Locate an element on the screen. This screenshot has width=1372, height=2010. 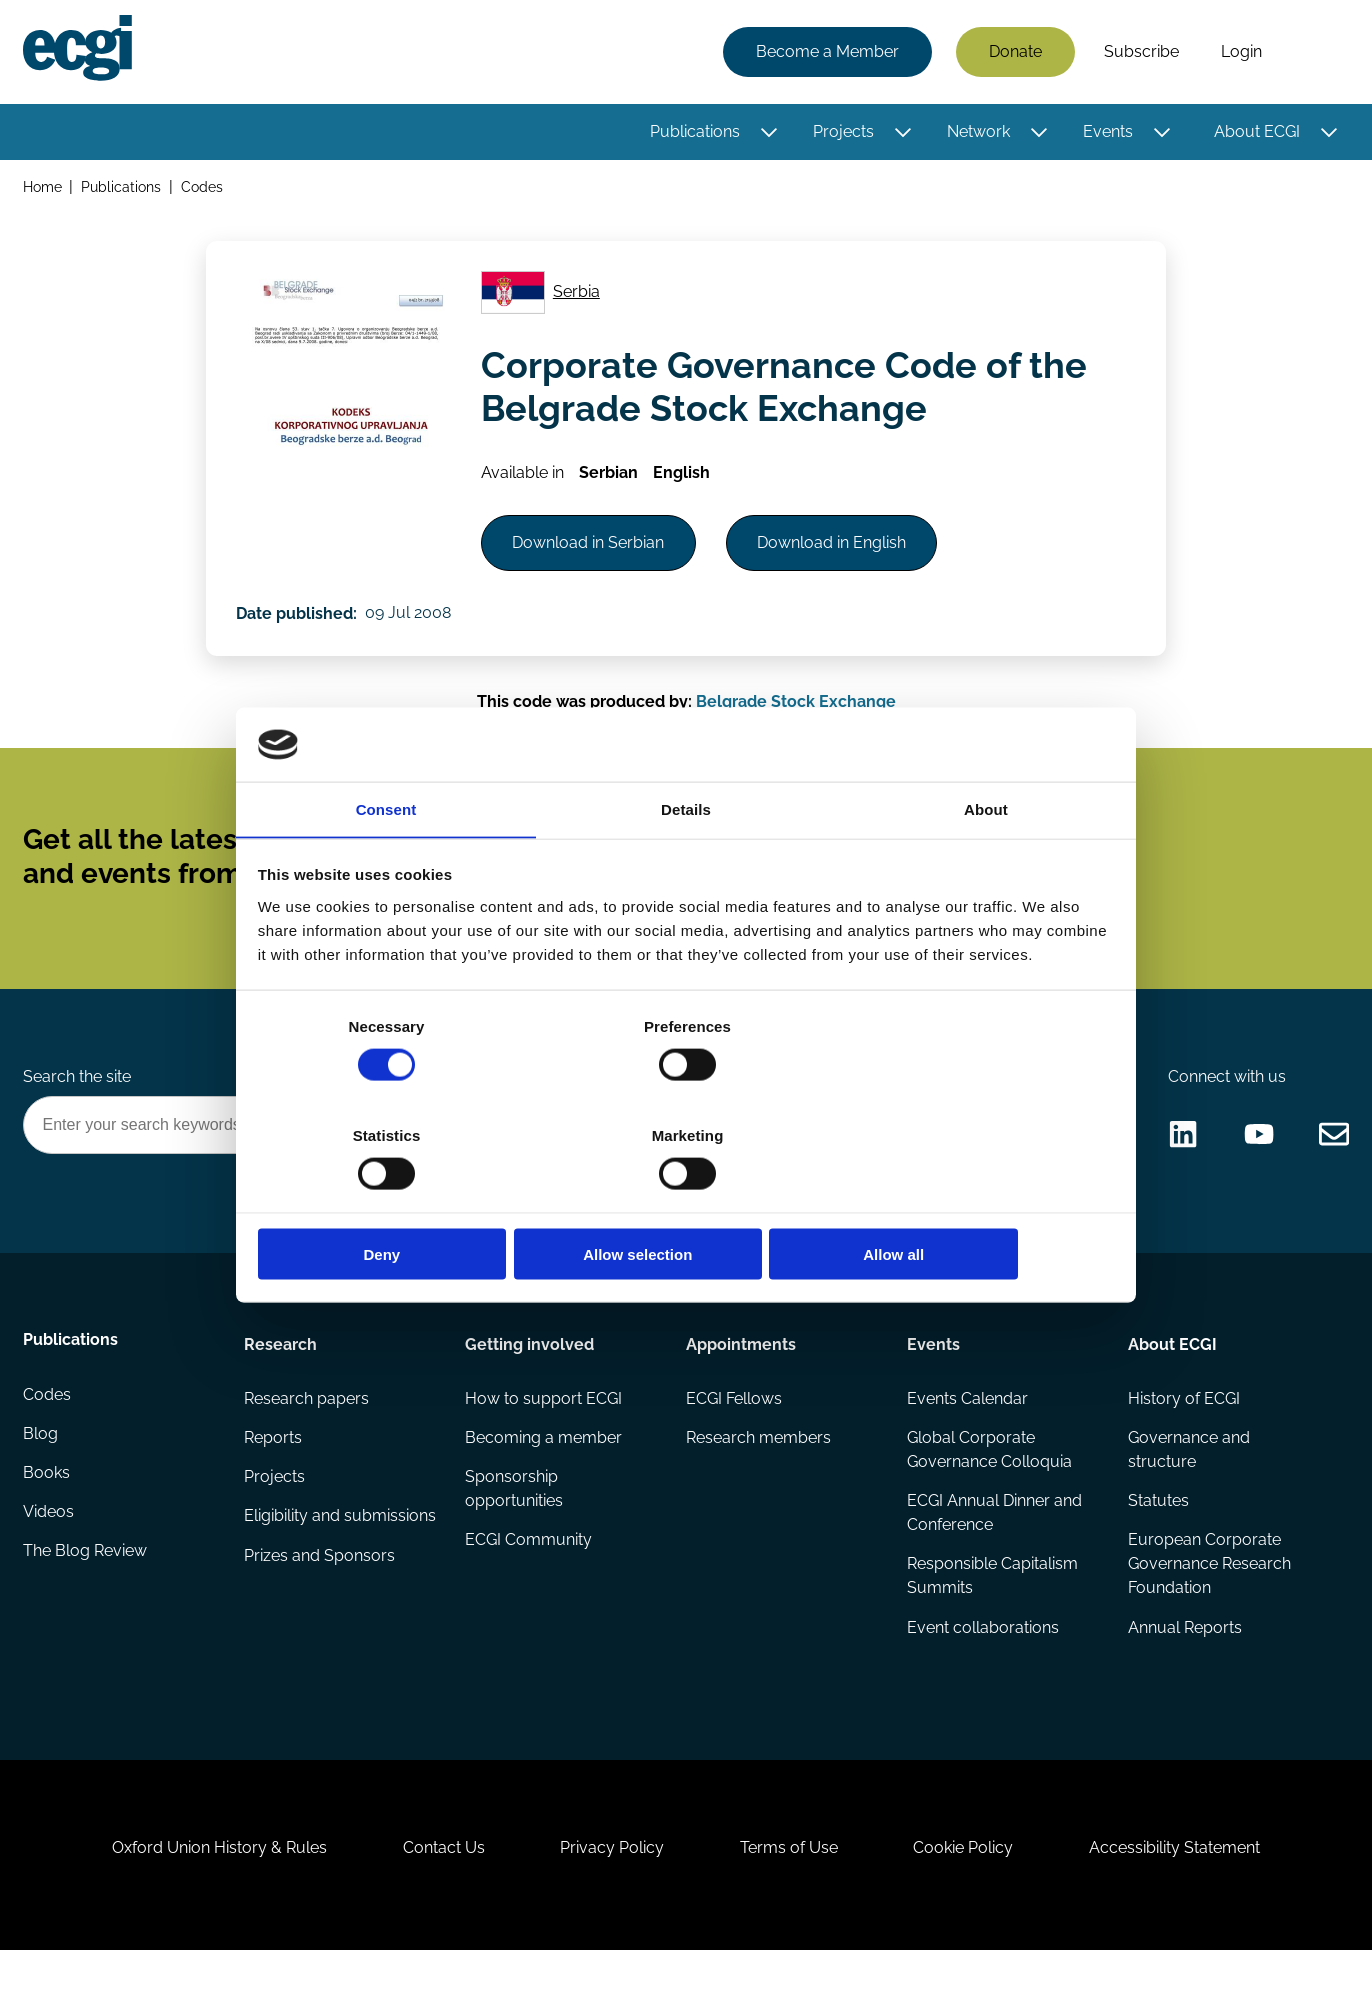
Subscribe is located at coordinates (1140, 52).